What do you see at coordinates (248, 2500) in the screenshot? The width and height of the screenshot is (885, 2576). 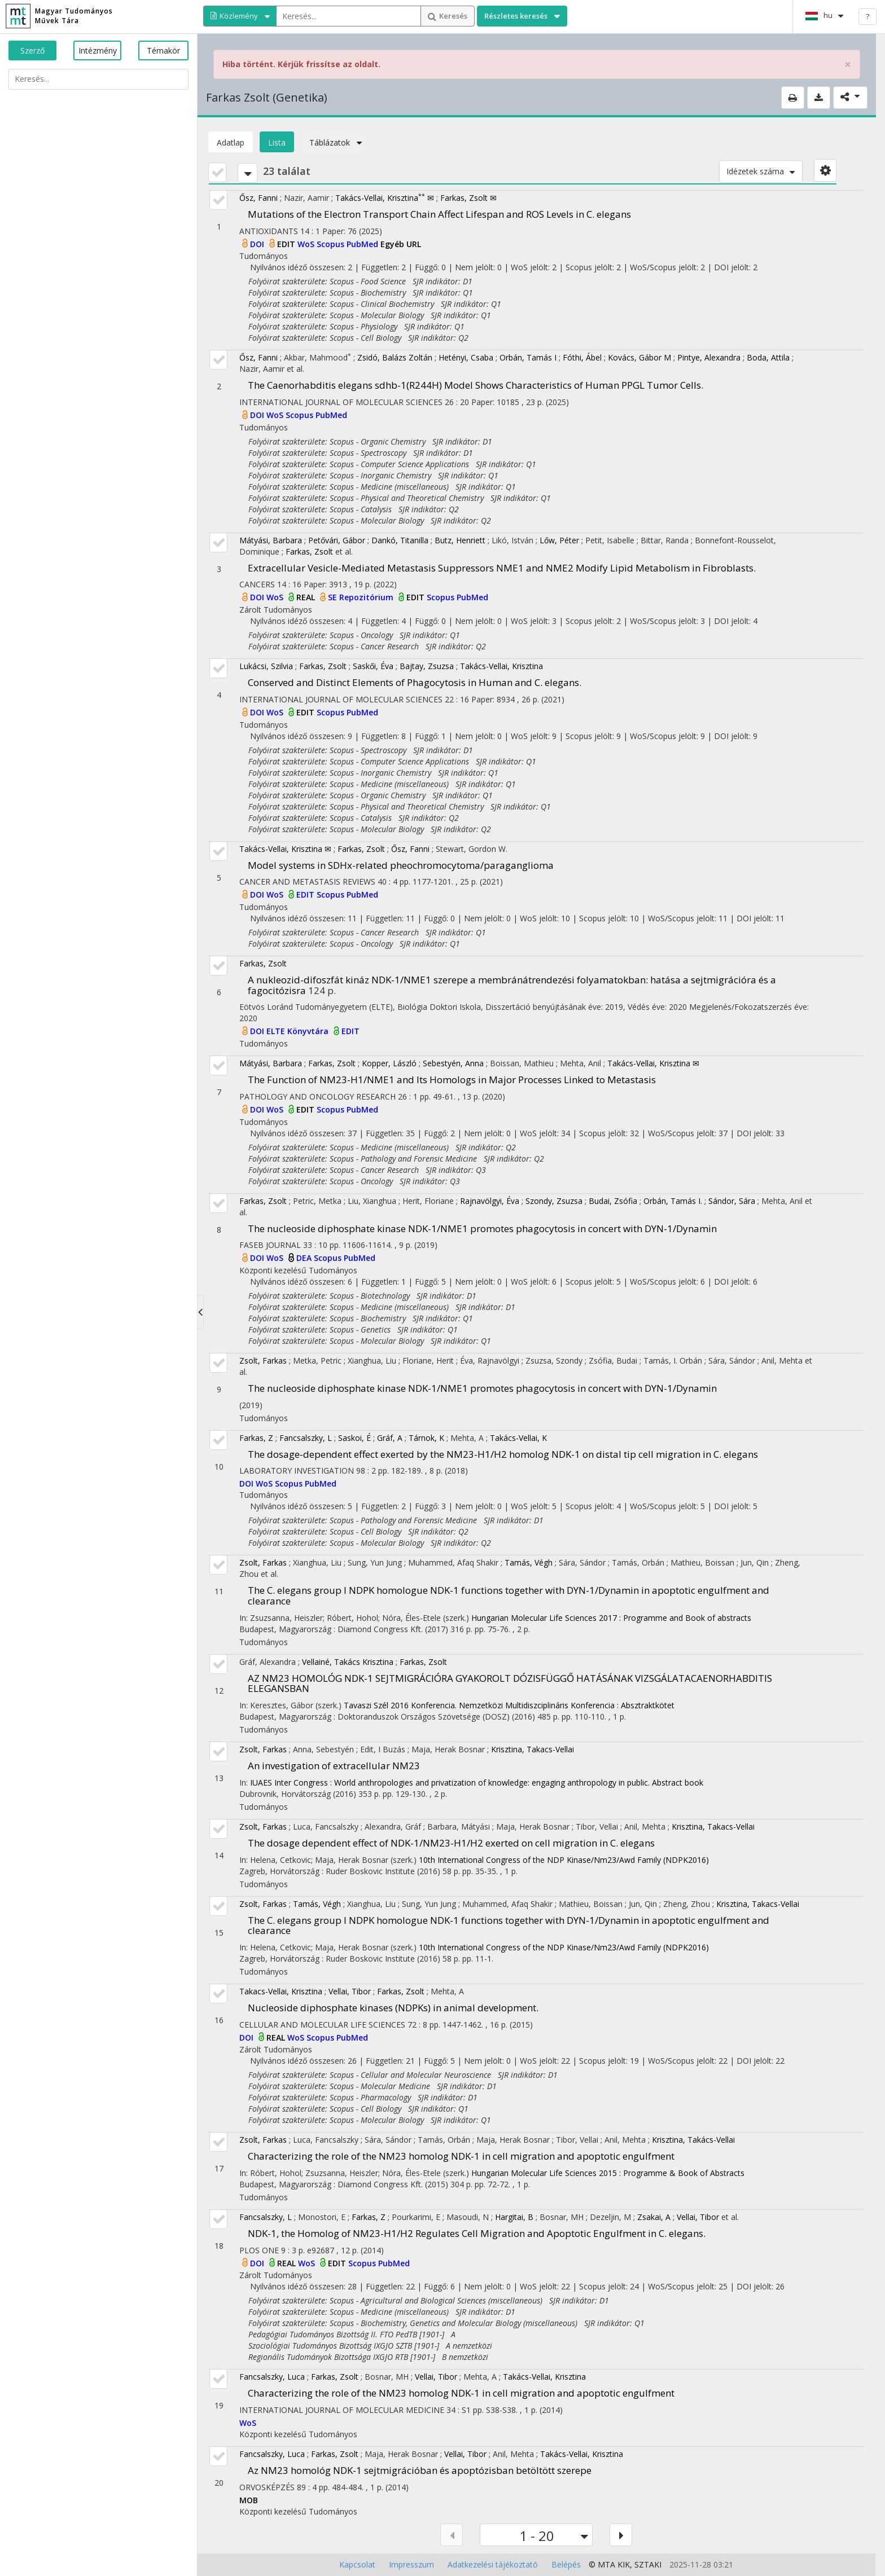 I see `MOB` at bounding box center [248, 2500].